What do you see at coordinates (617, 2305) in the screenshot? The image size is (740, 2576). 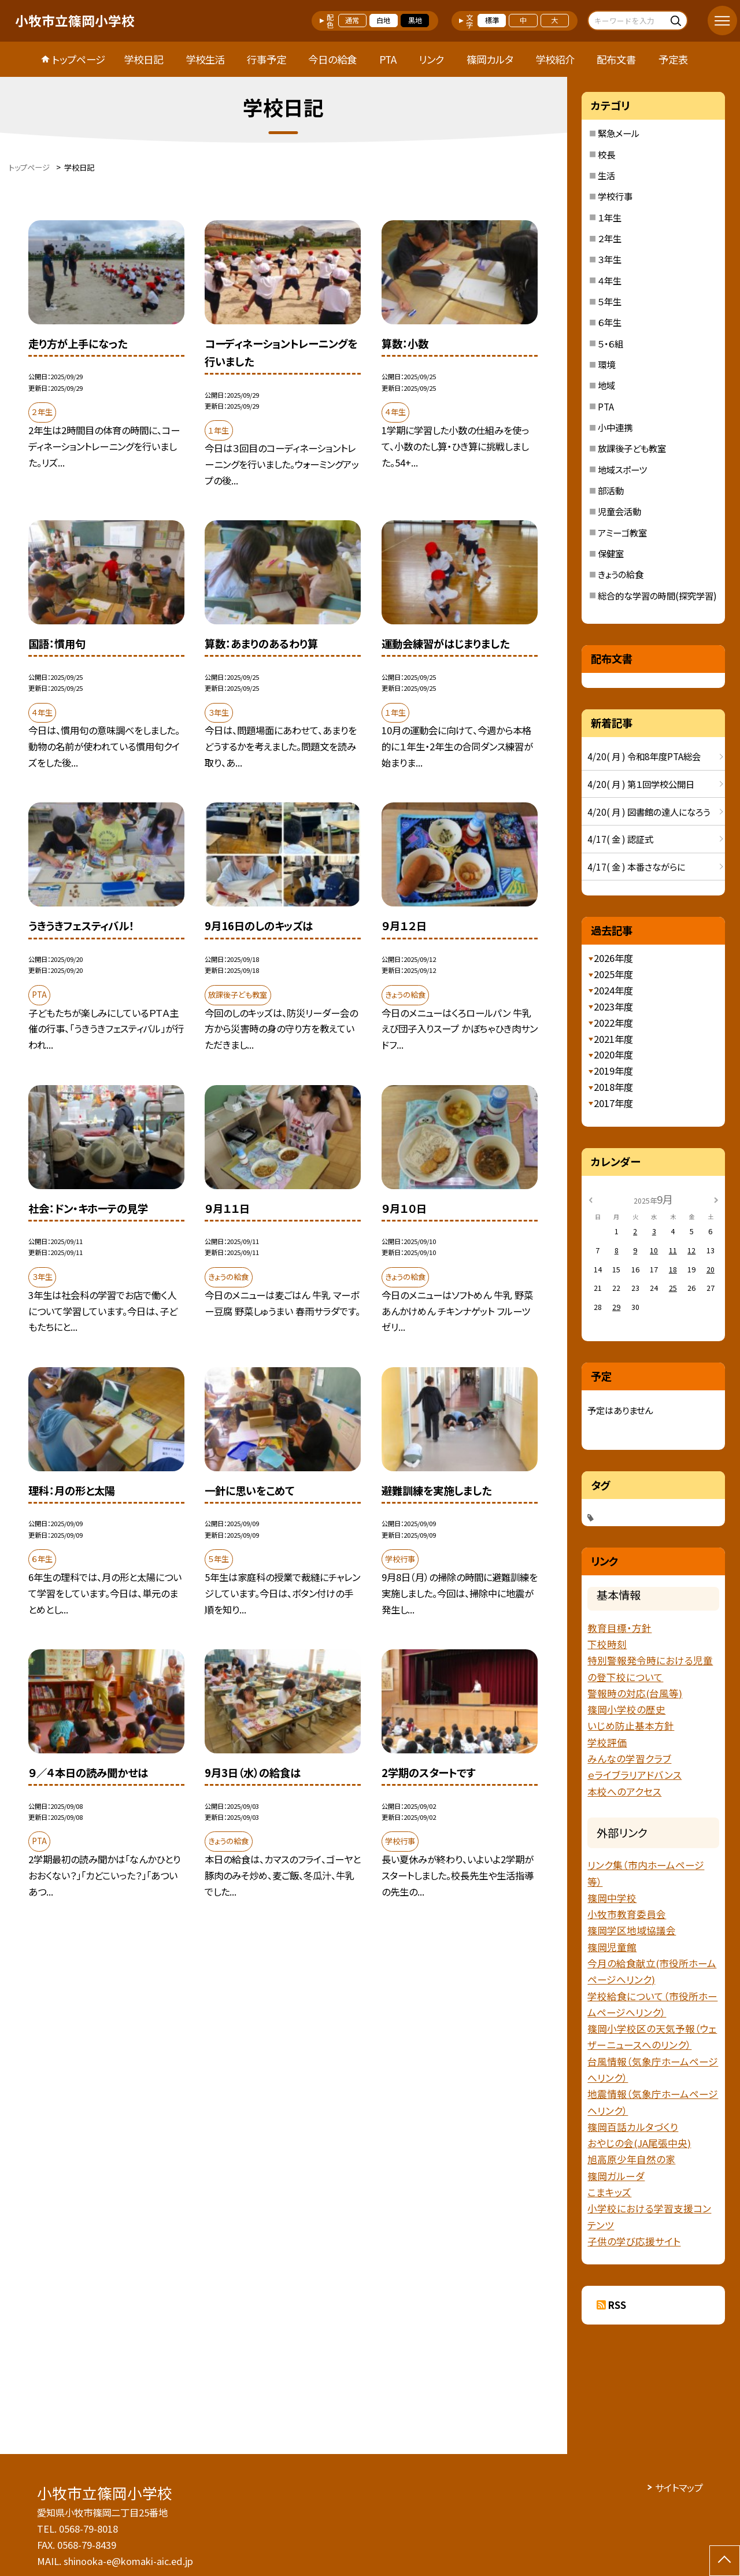 I see `RSS` at bounding box center [617, 2305].